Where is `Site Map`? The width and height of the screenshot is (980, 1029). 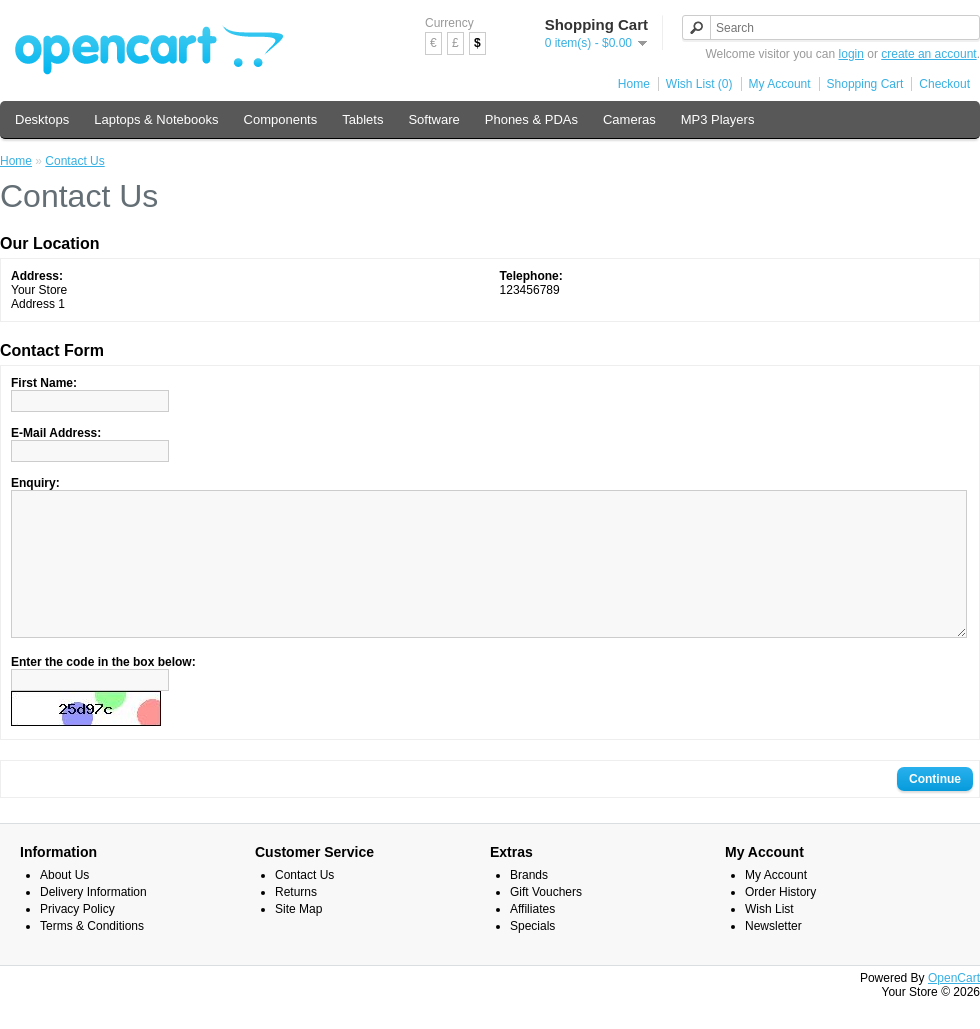
Site Map is located at coordinates (298, 939).